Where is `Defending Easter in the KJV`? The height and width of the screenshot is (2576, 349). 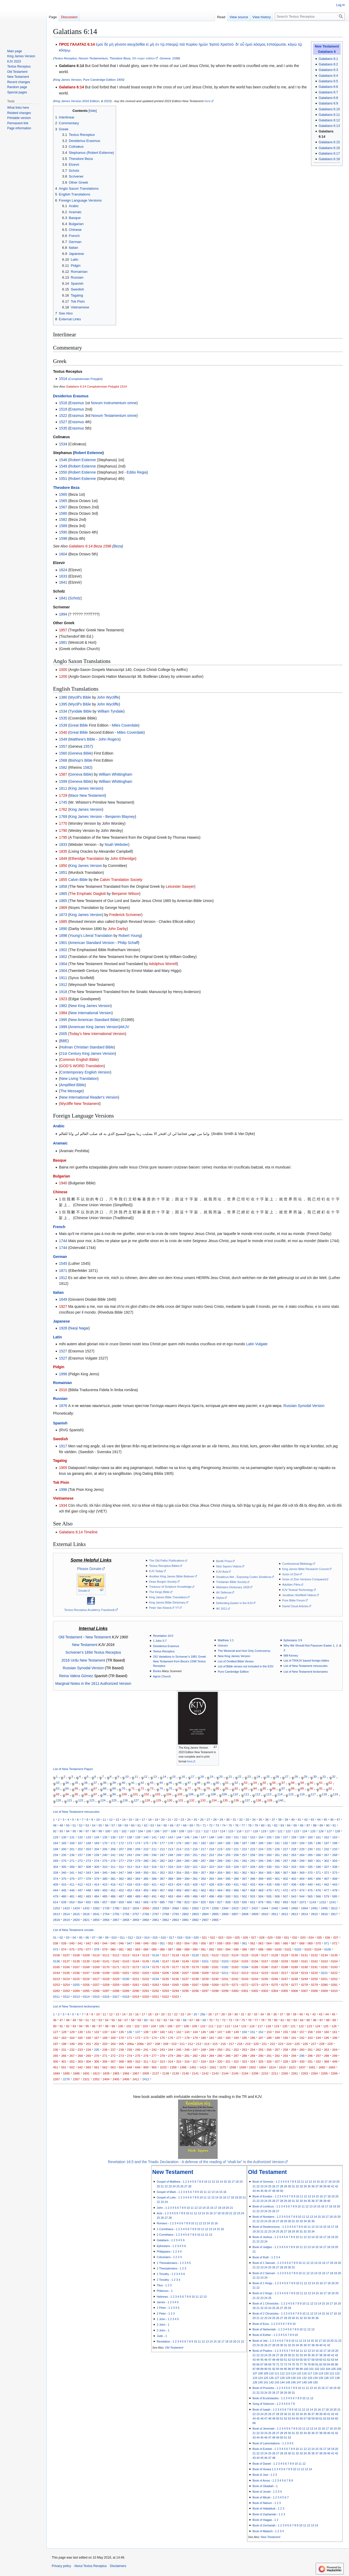
Defending Easter in the KJV is located at coordinates (234, 1603).